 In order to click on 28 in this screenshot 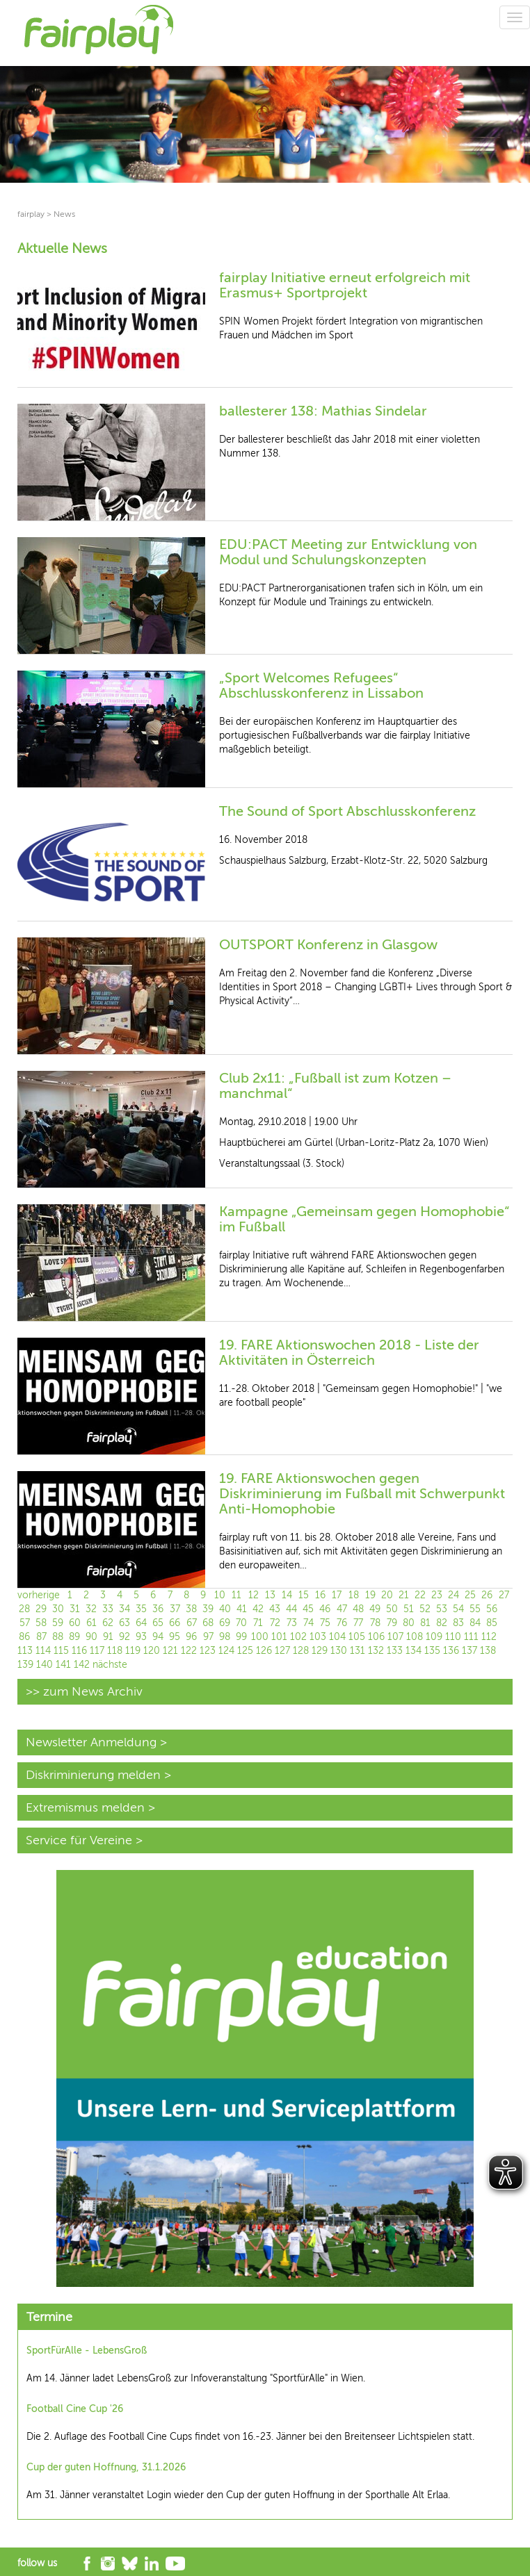, I will do `click(24, 1609)`.